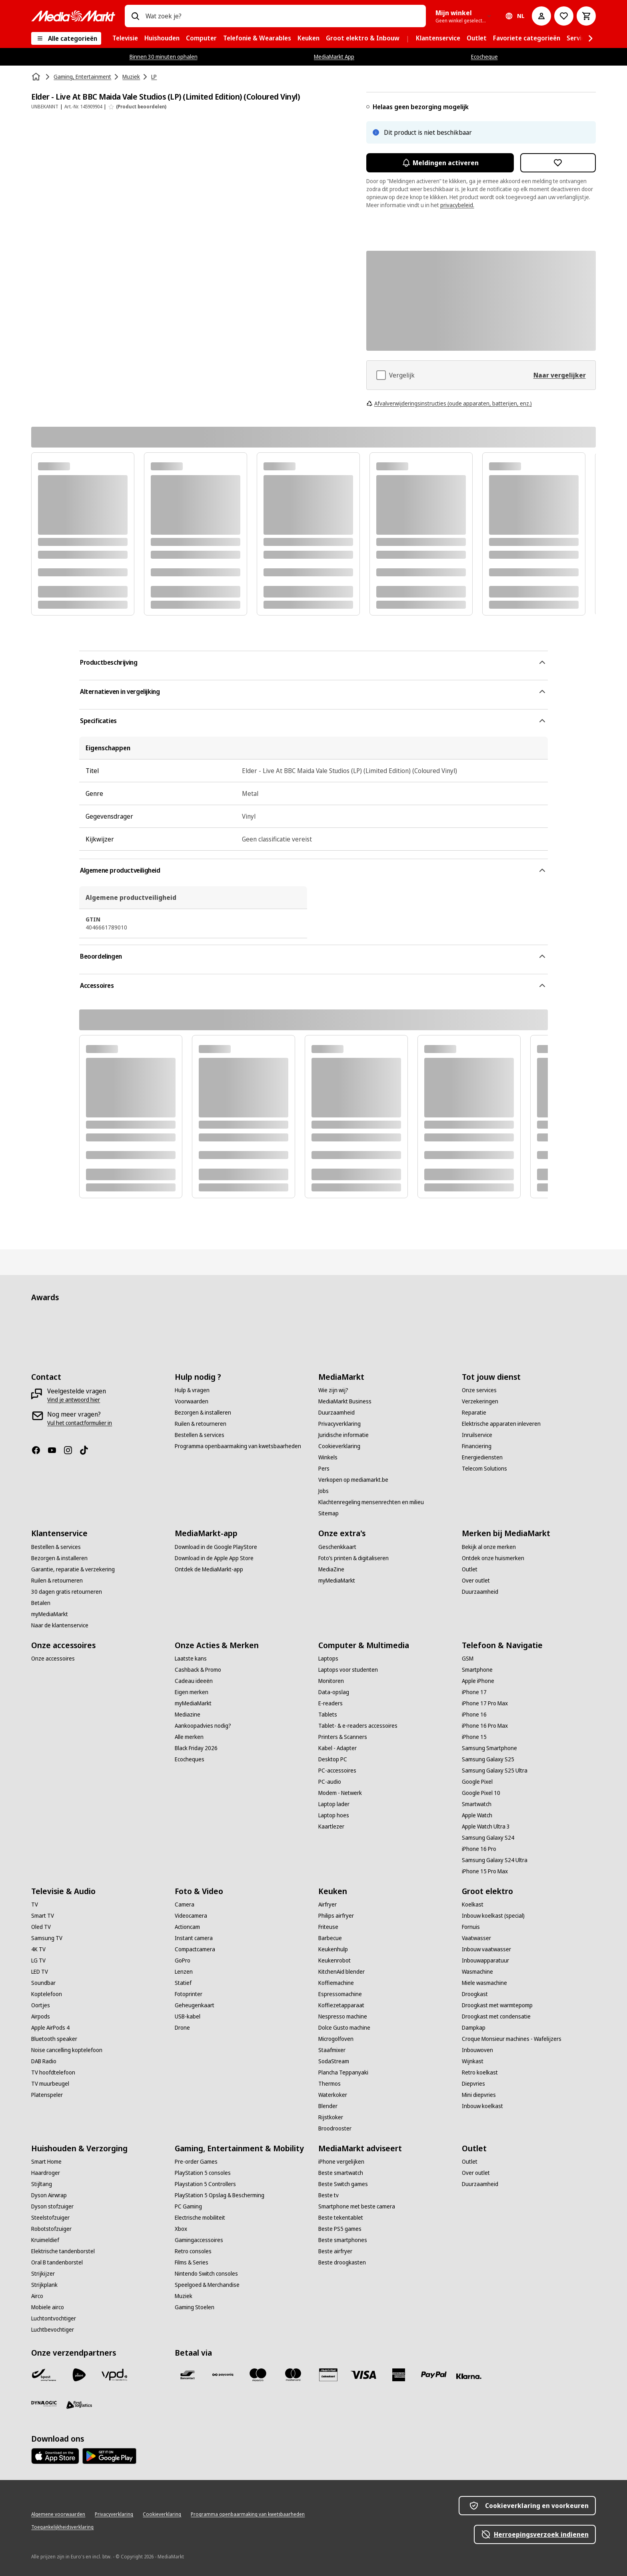 This screenshot has height=2576, width=627. I want to click on [Oortjes], so click(40, 2005).